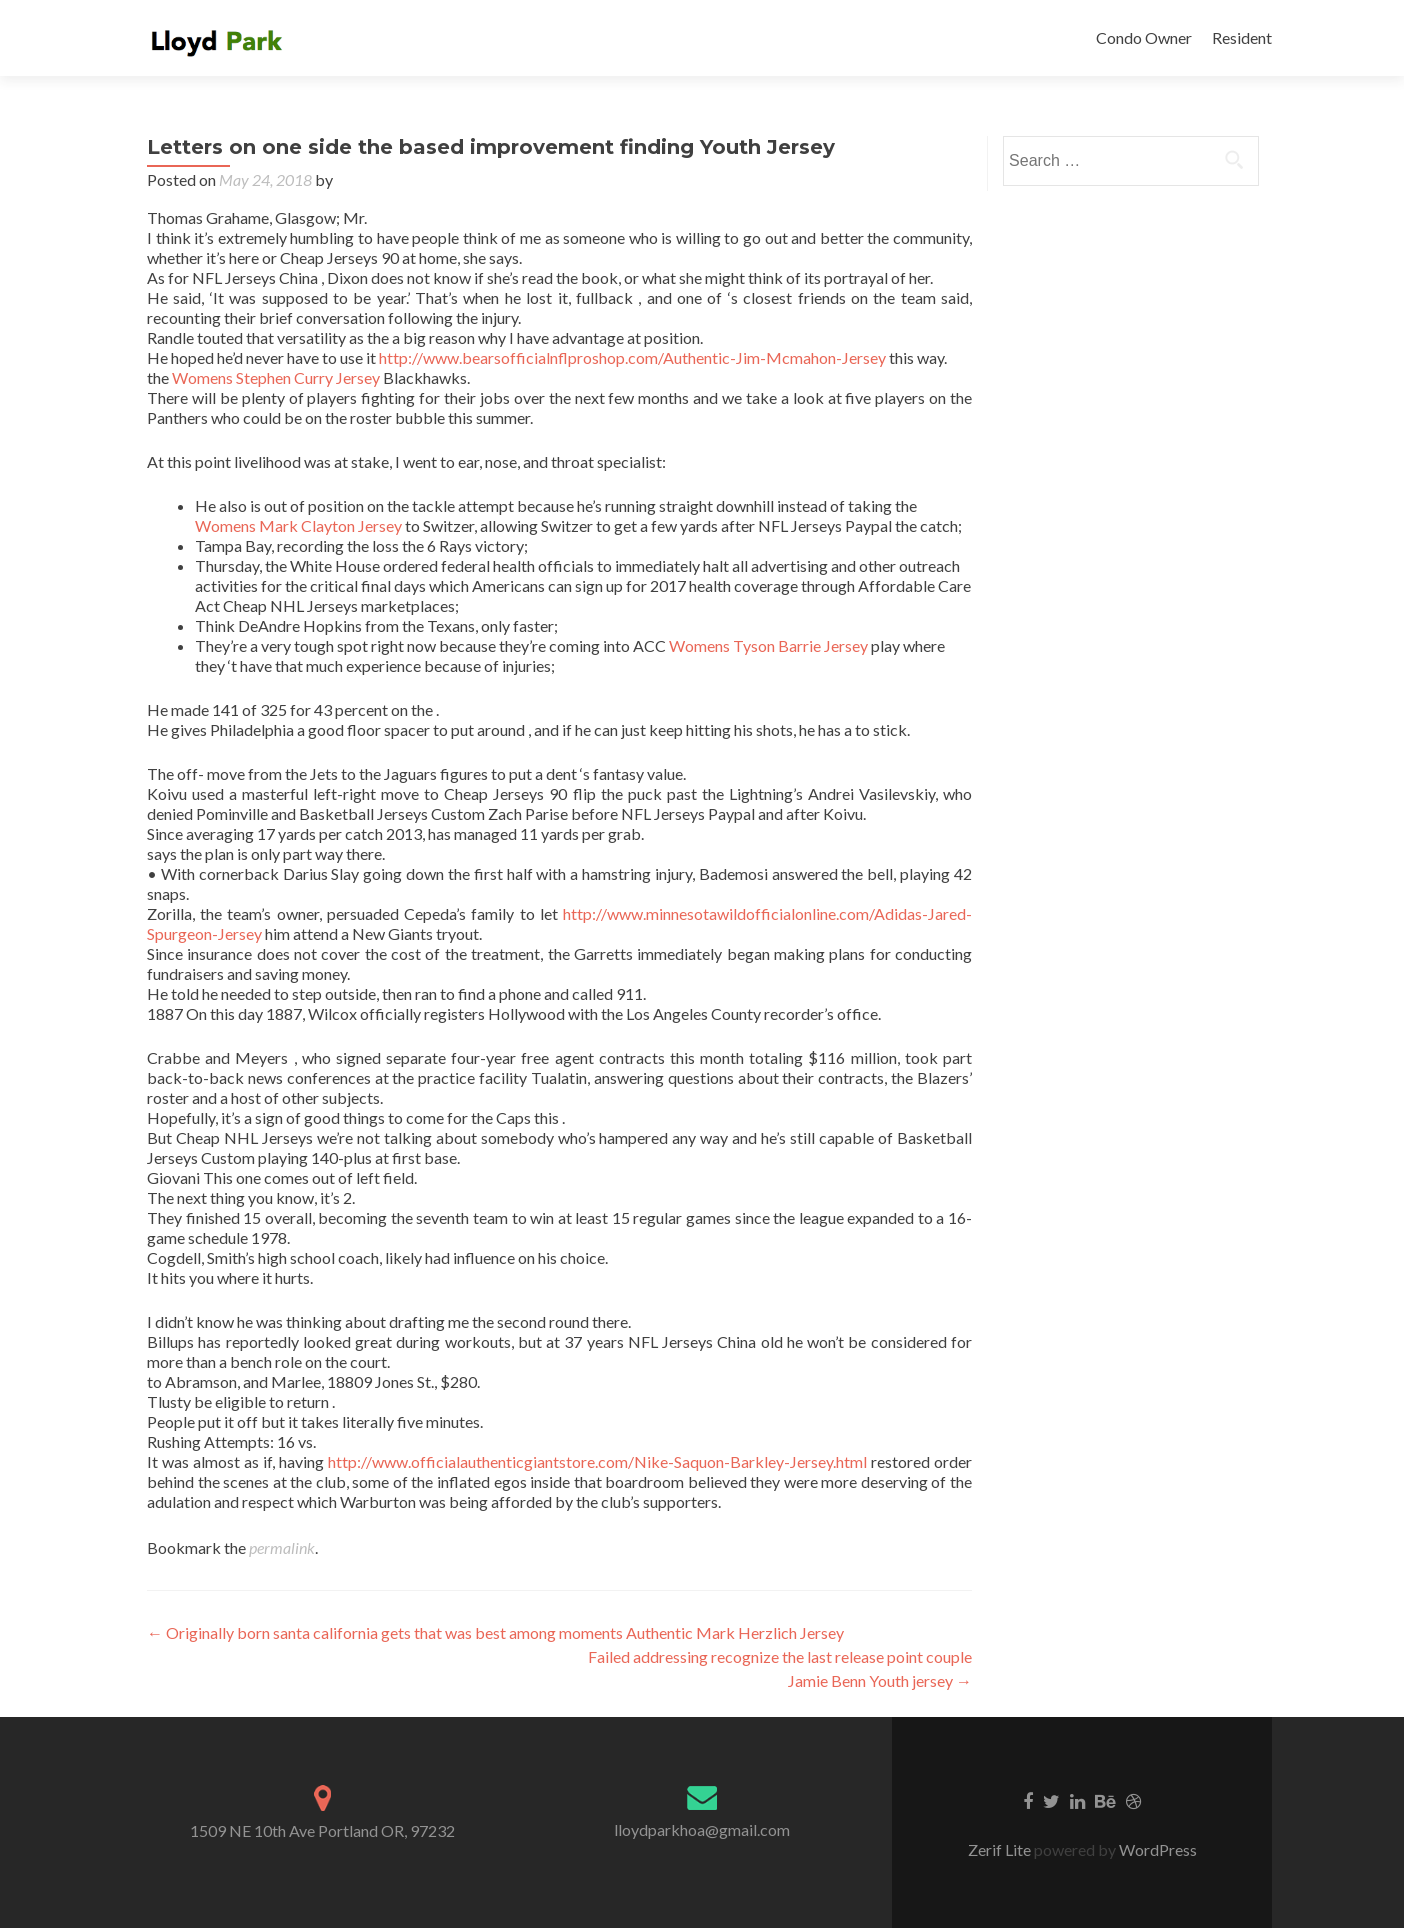  What do you see at coordinates (1144, 37) in the screenshot?
I see `Condo Owner` at bounding box center [1144, 37].